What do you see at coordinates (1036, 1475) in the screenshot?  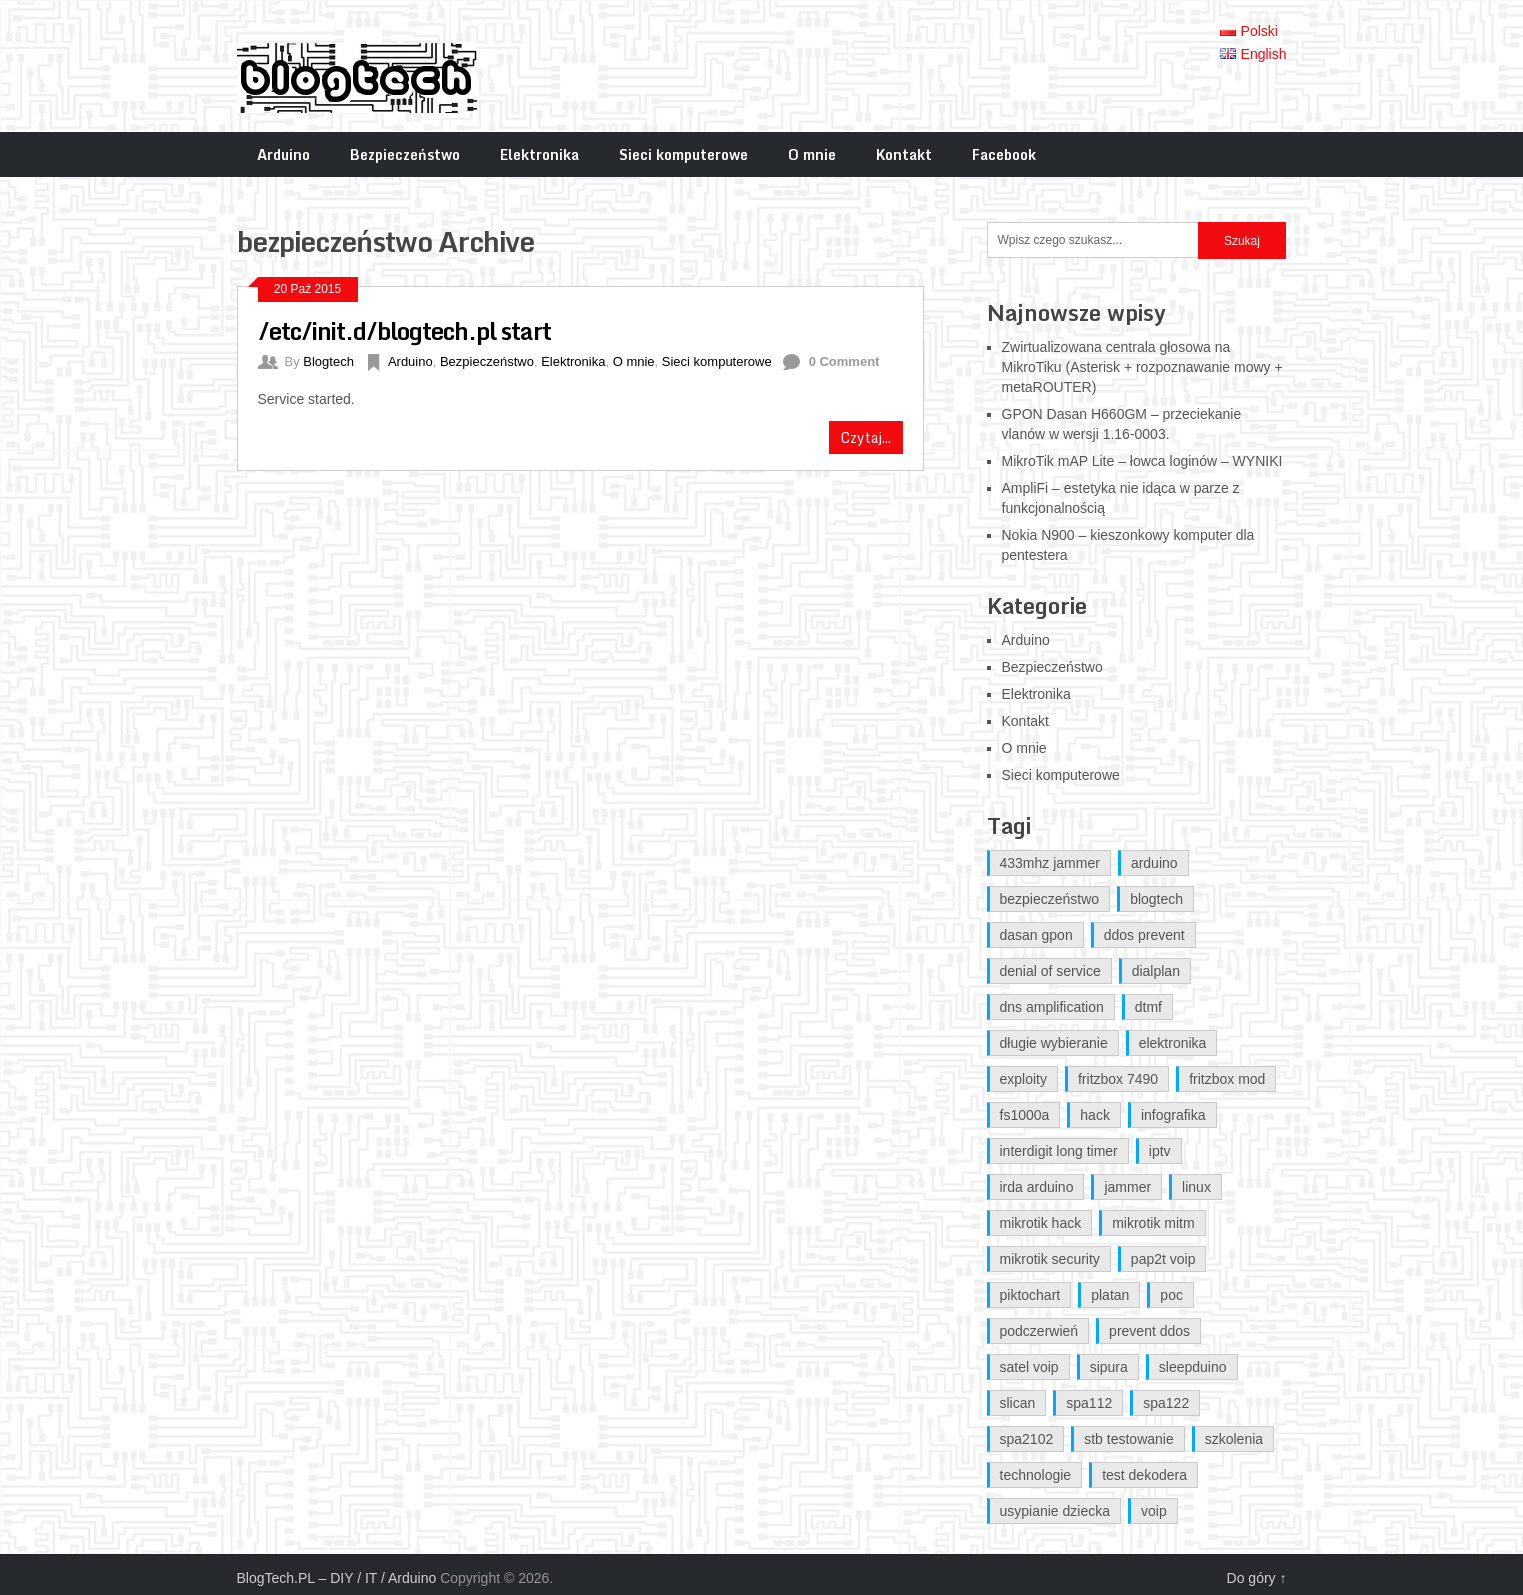 I see `technologie [technologie (1 element)]` at bounding box center [1036, 1475].